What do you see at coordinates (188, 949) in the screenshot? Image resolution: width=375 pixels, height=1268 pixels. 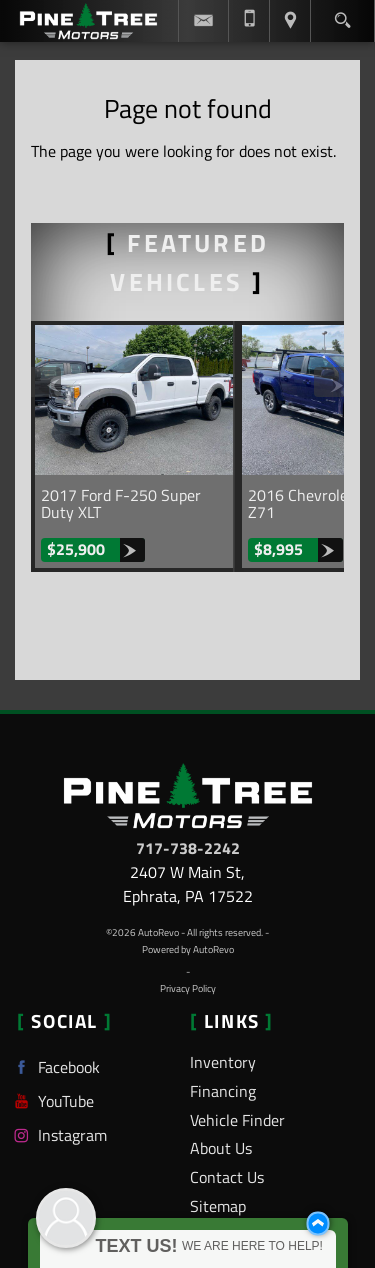 I see `Powered by AutoRevo` at bounding box center [188, 949].